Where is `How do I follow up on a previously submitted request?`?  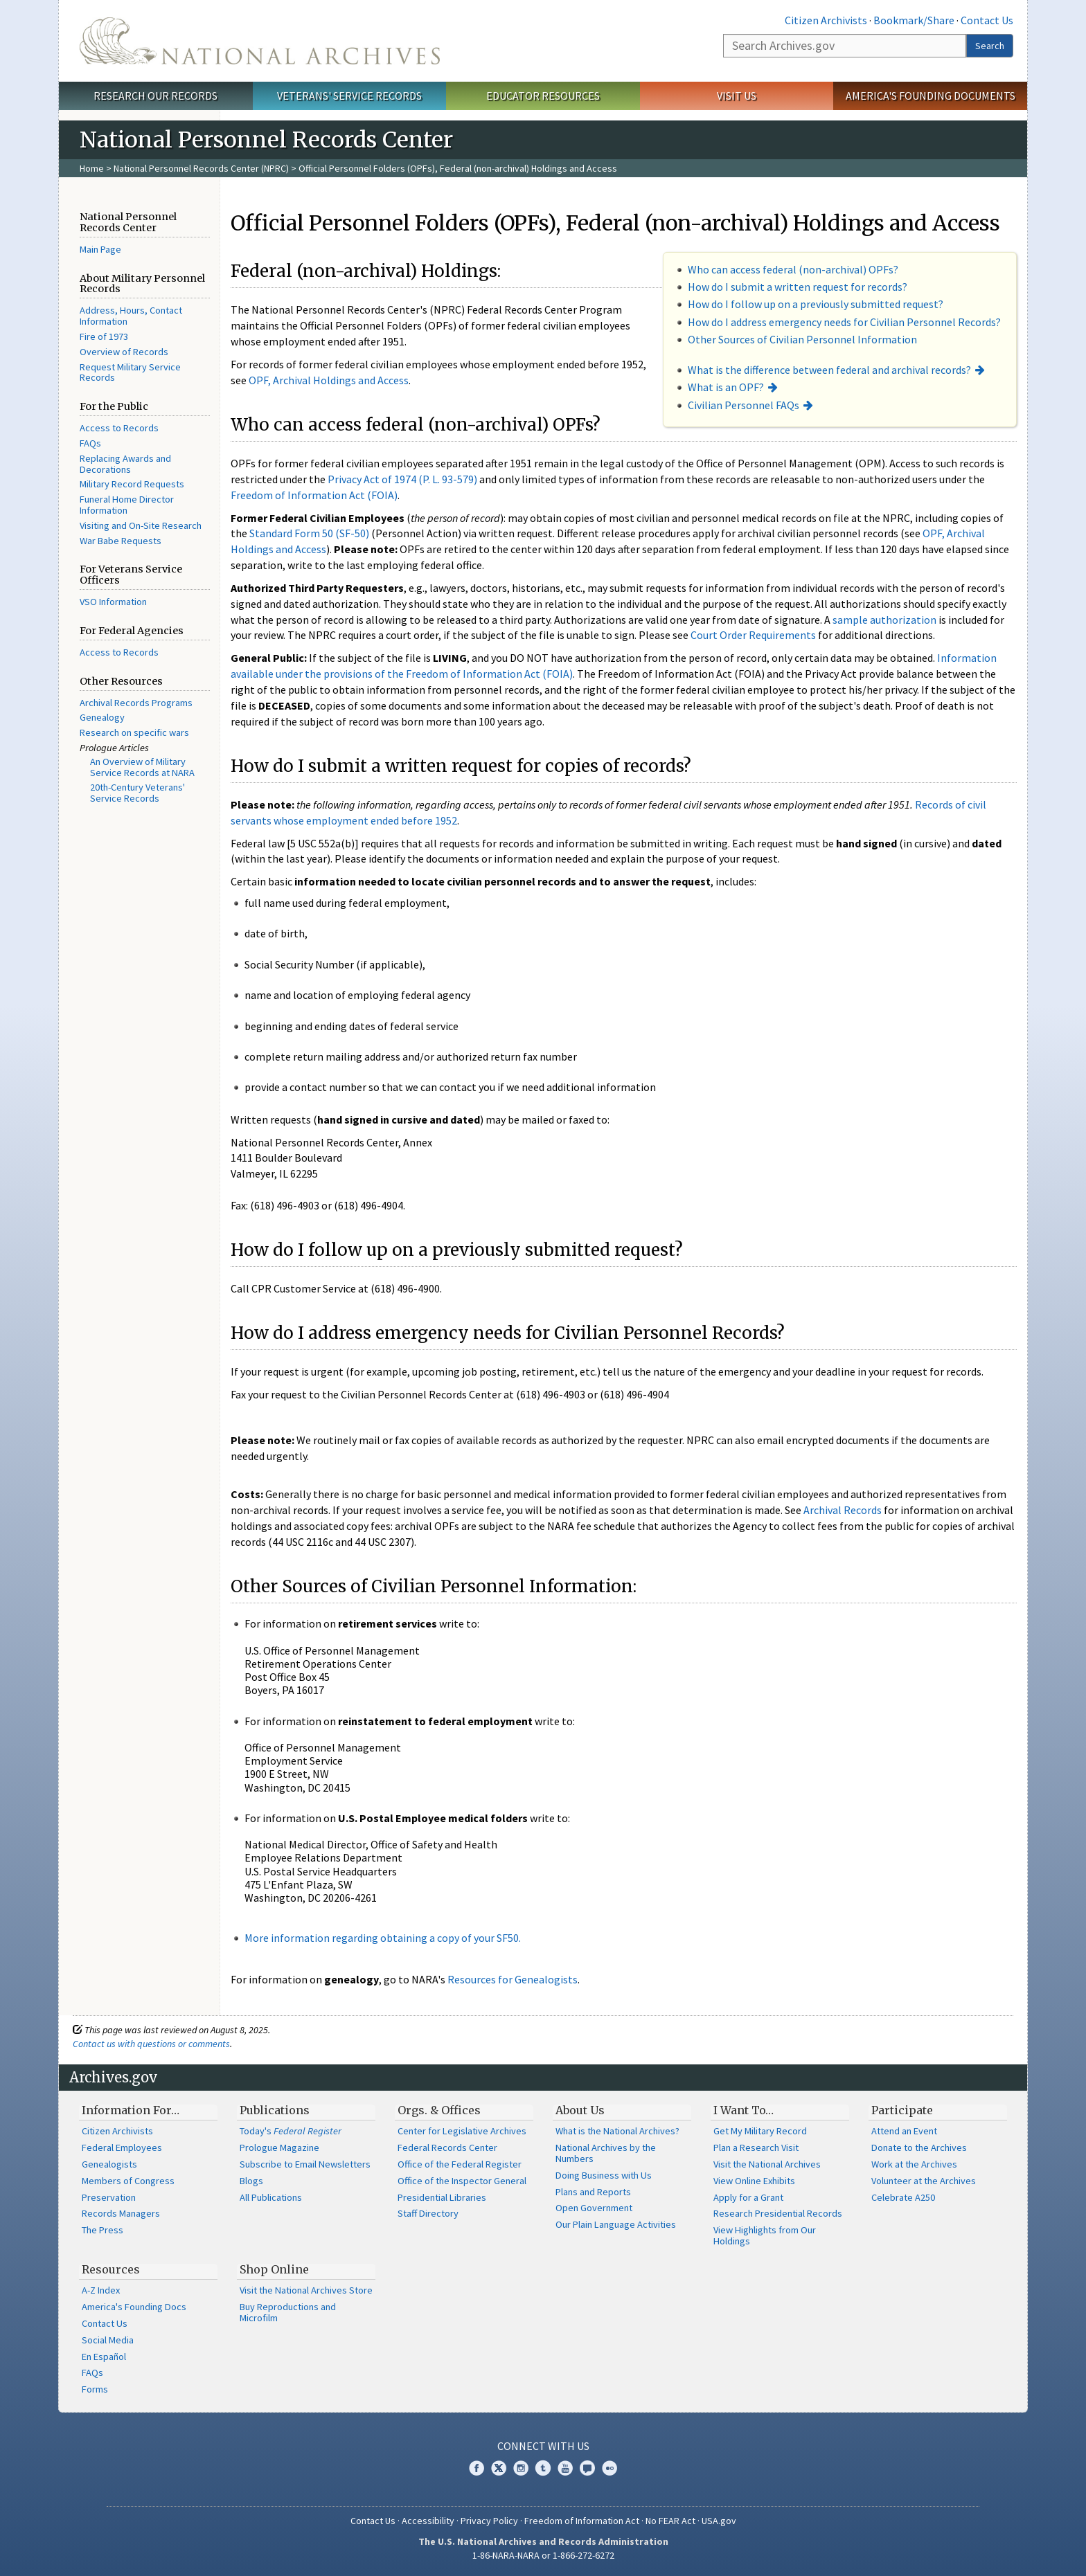
How do I follow up on a previously submitted request? is located at coordinates (815, 304).